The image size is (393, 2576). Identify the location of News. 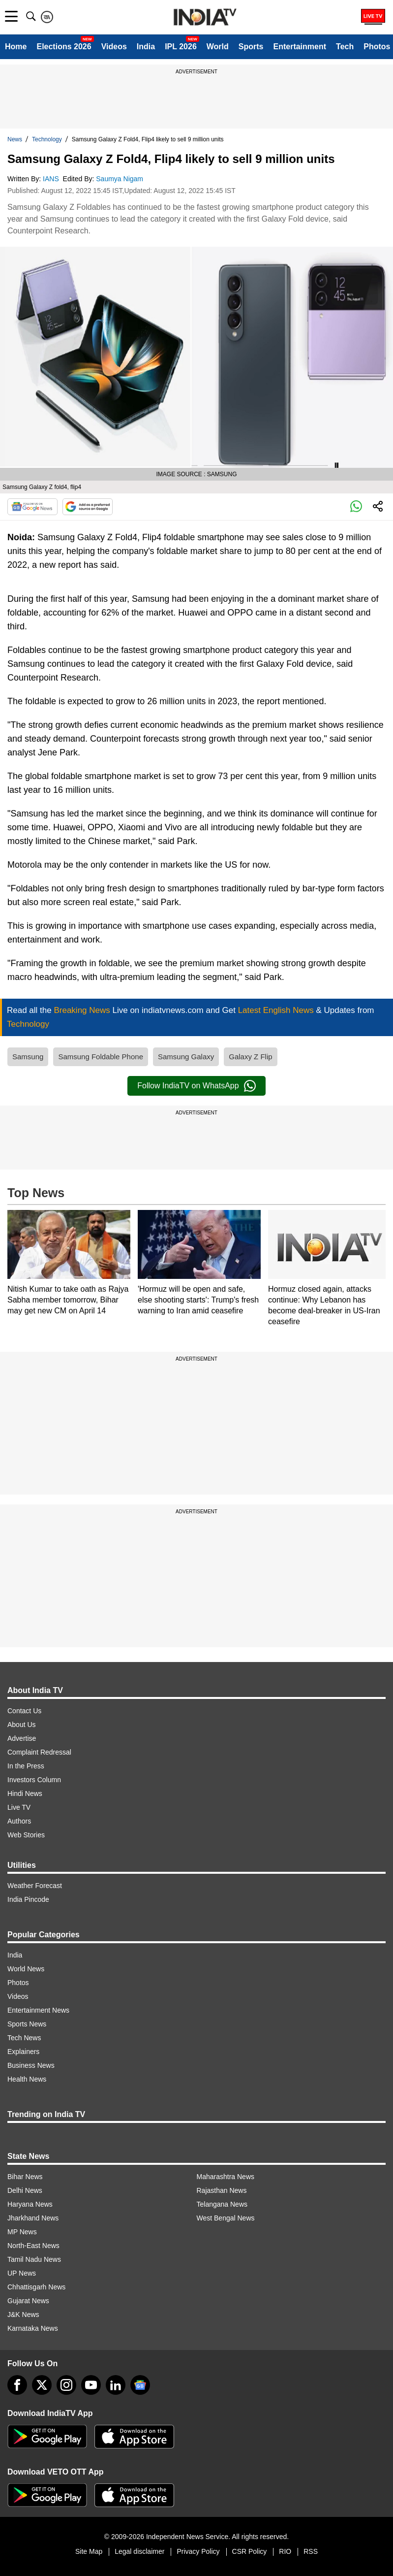
(14, 139).